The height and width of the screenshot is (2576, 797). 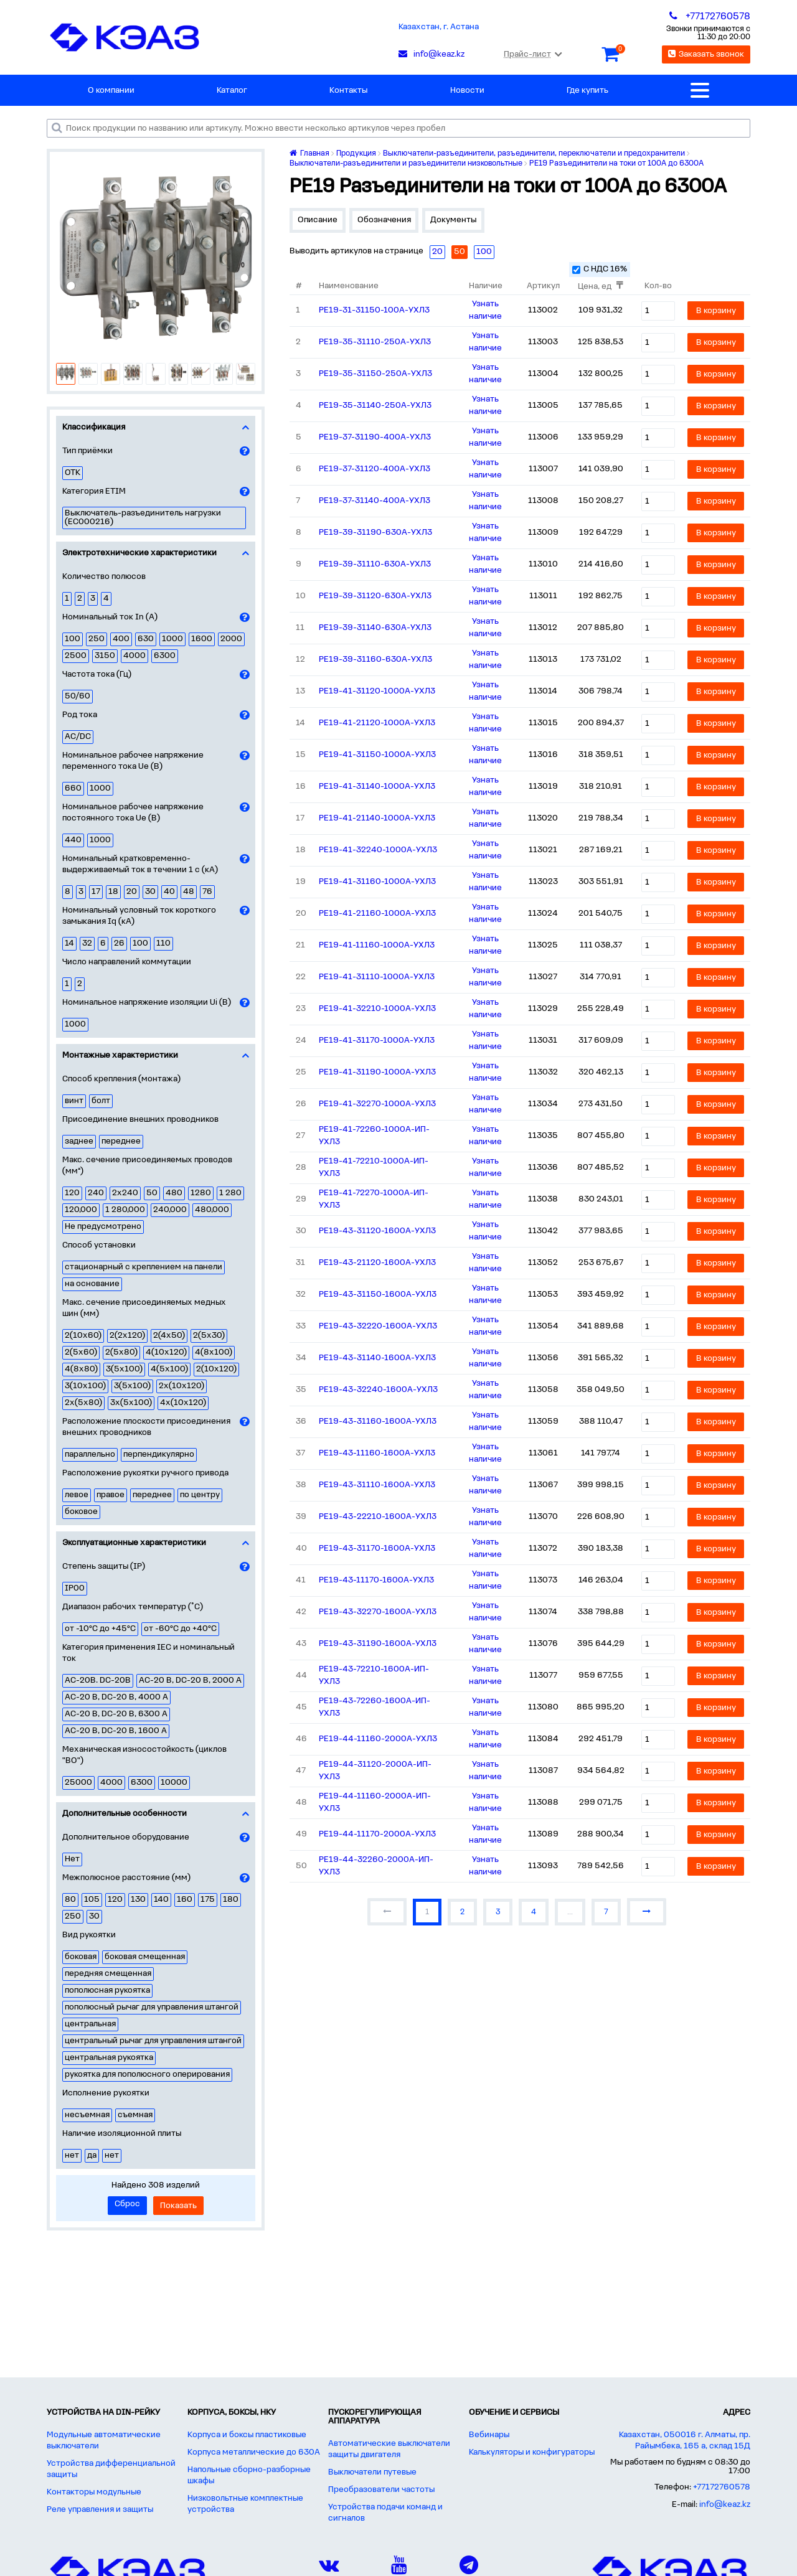 I want to click on РЕ19-39-31160-630А-УХЛ3, so click(x=375, y=659).